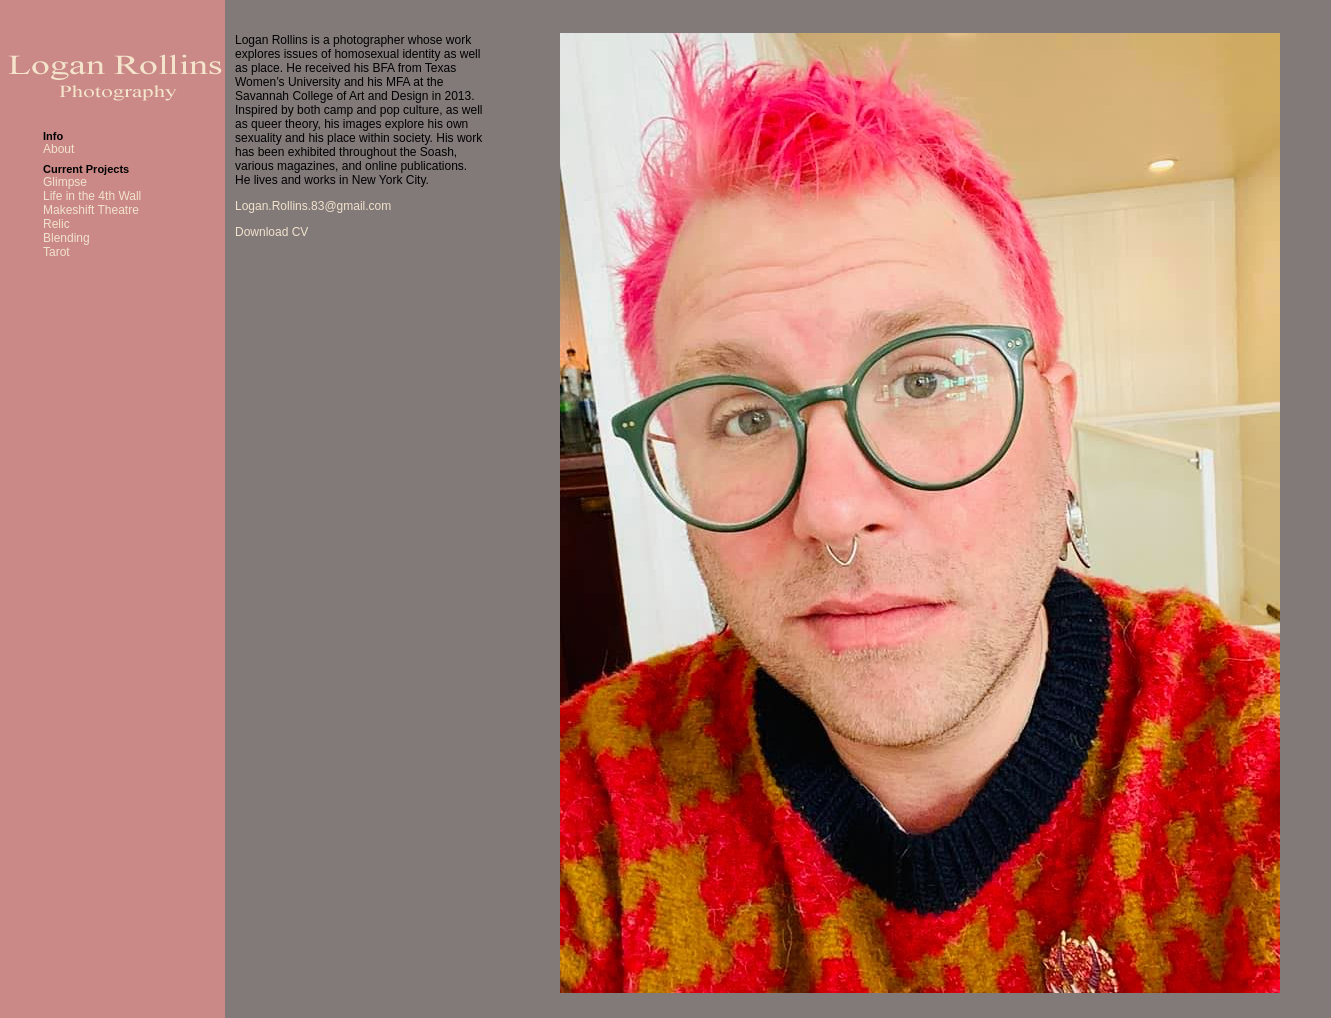 This screenshot has width=1331, height=1018. I want to click on Glimpse, so click(65, 182).